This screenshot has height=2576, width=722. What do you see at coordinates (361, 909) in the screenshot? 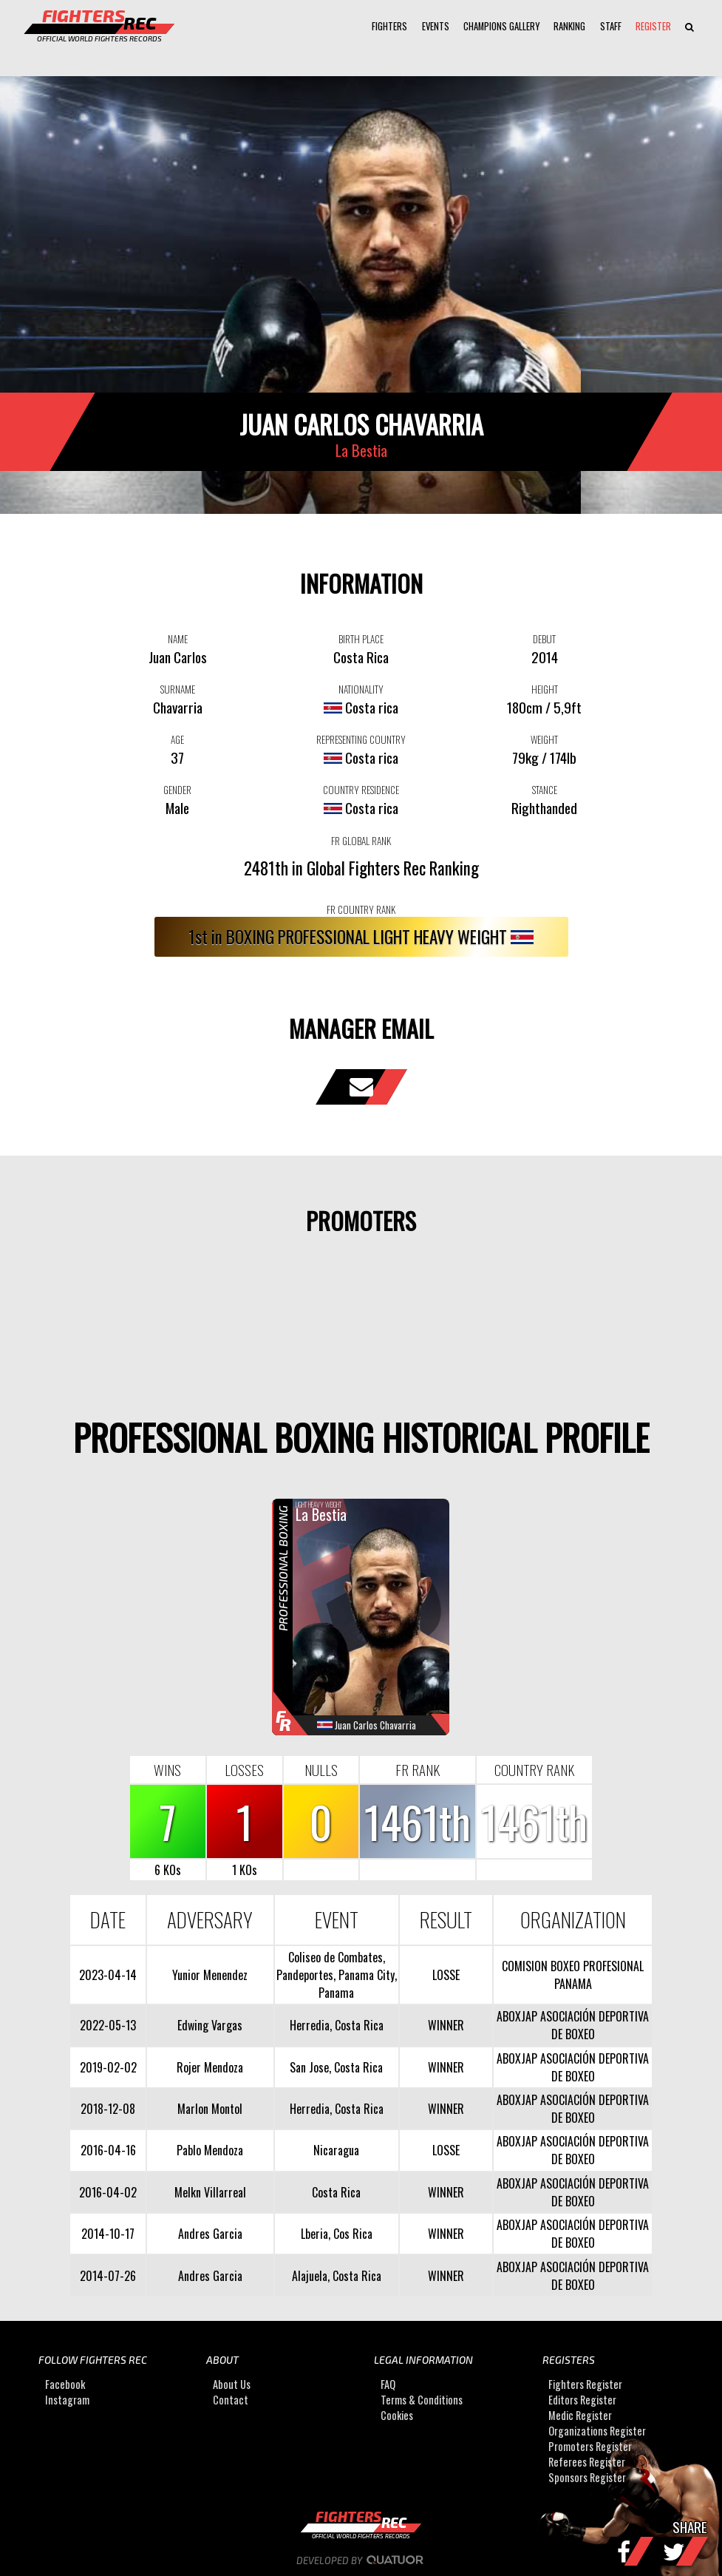
I see `FR COUNTRY RANK` at bounding box center [361, 909].